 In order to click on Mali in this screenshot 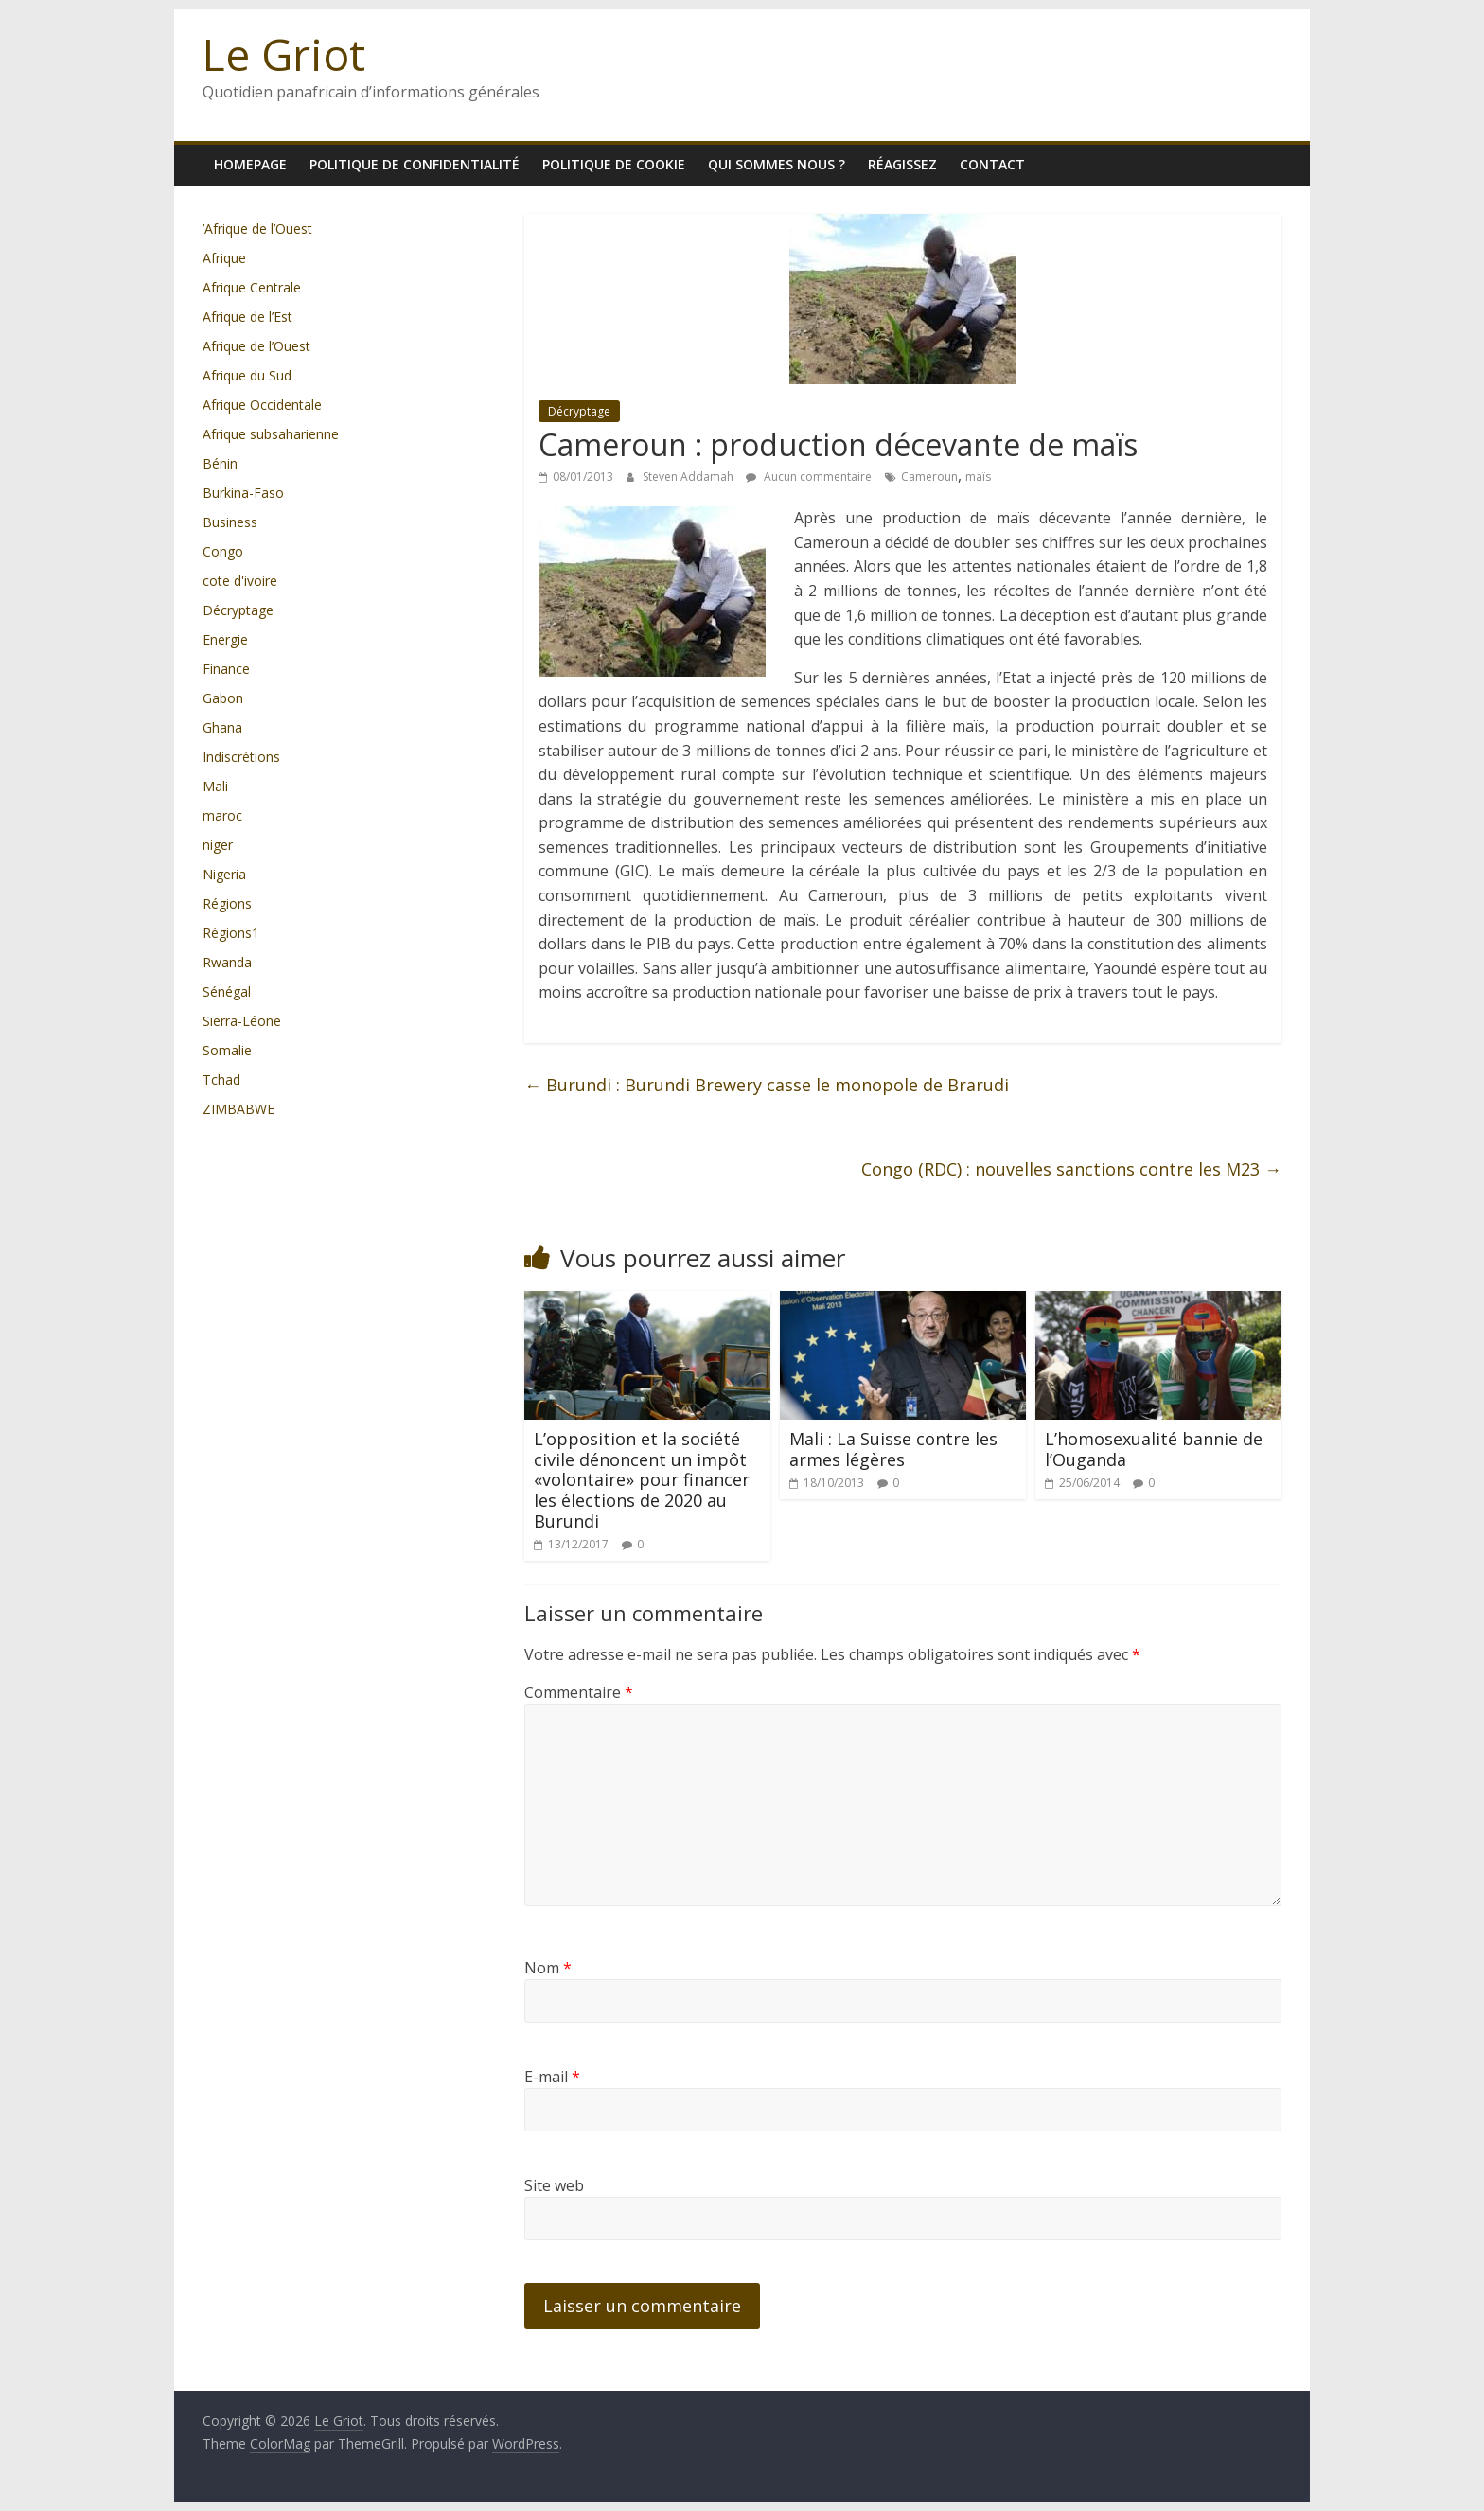, I will do `click(215, 786)`.